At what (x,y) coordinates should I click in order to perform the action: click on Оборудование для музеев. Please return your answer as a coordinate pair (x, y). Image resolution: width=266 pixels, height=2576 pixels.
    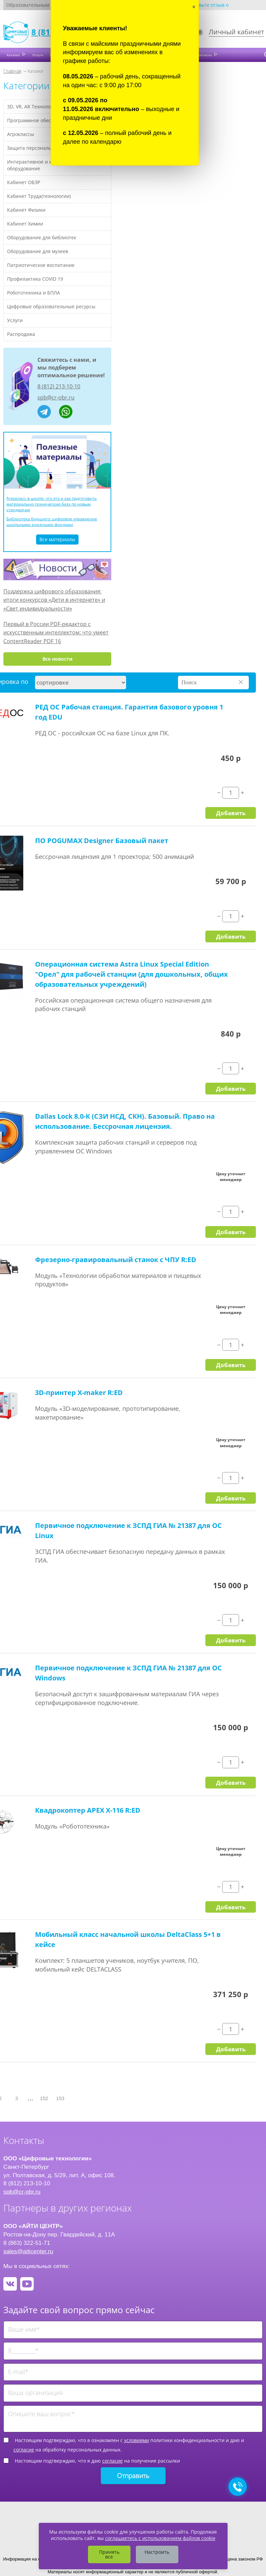
    Looking at the image, I should click on (37, 251).